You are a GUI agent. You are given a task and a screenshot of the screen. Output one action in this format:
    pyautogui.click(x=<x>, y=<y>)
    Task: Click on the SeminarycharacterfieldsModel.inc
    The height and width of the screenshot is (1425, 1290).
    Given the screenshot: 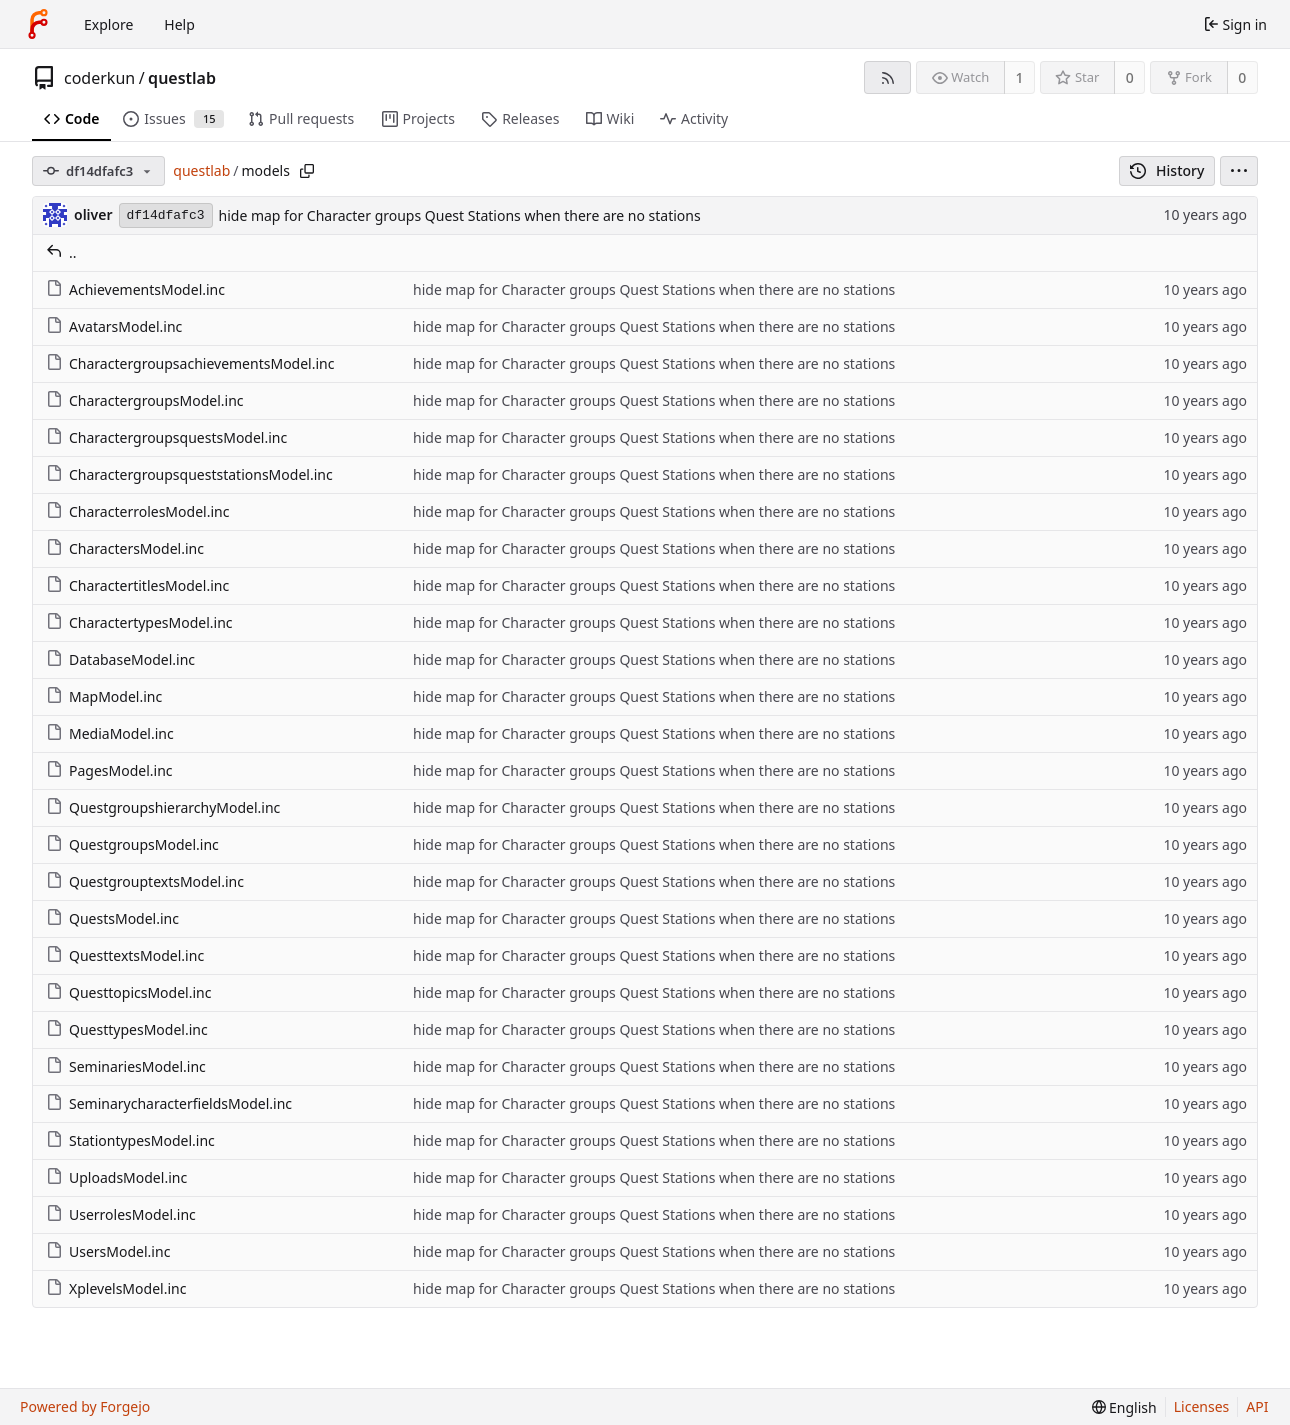 What is the action you would take?
    pyautogui.click(x=169, y=1103)
    